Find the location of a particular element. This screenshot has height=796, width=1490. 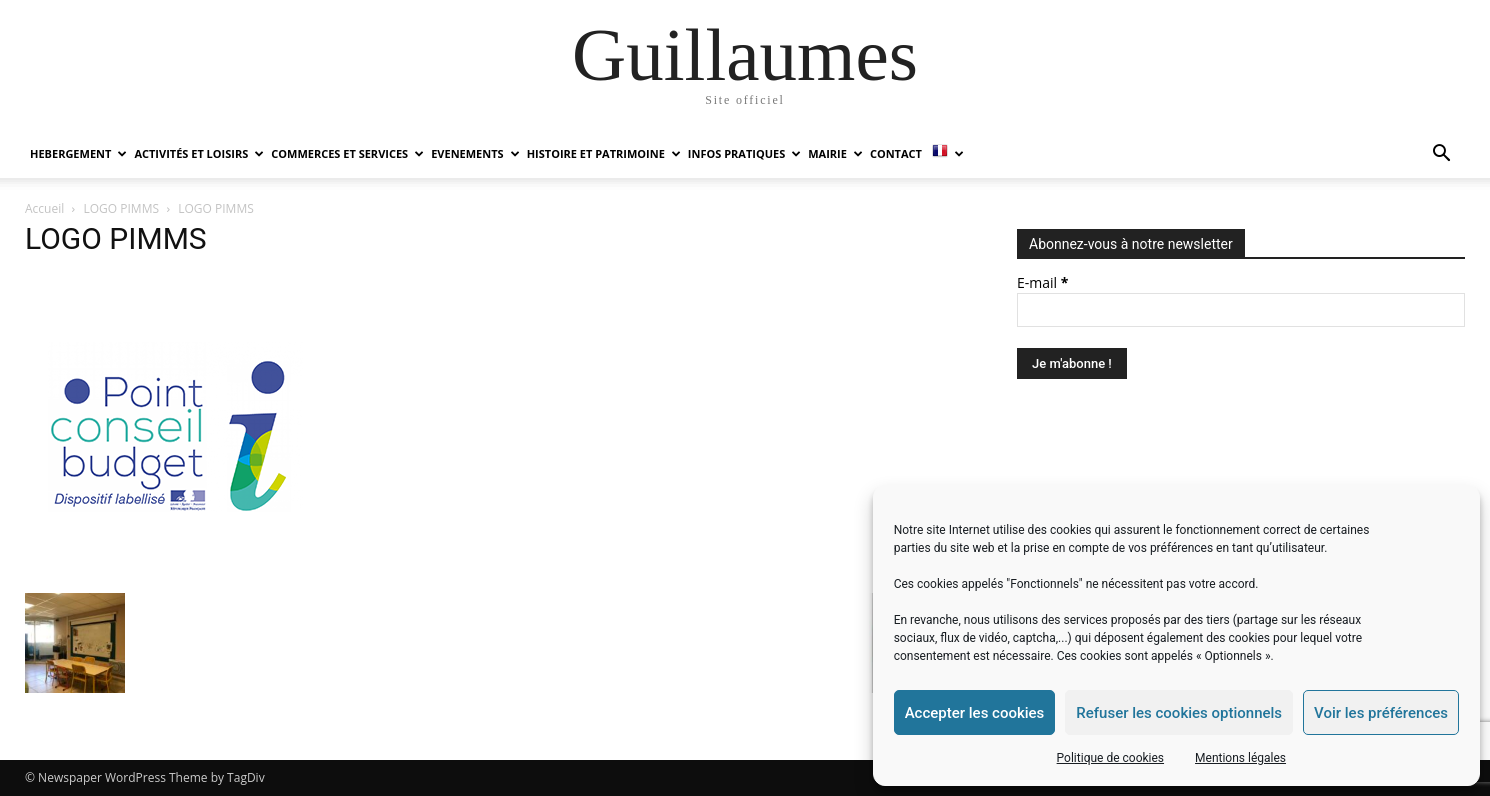

COMMERCES ET SERVICES is located at coordinates (347, 153).